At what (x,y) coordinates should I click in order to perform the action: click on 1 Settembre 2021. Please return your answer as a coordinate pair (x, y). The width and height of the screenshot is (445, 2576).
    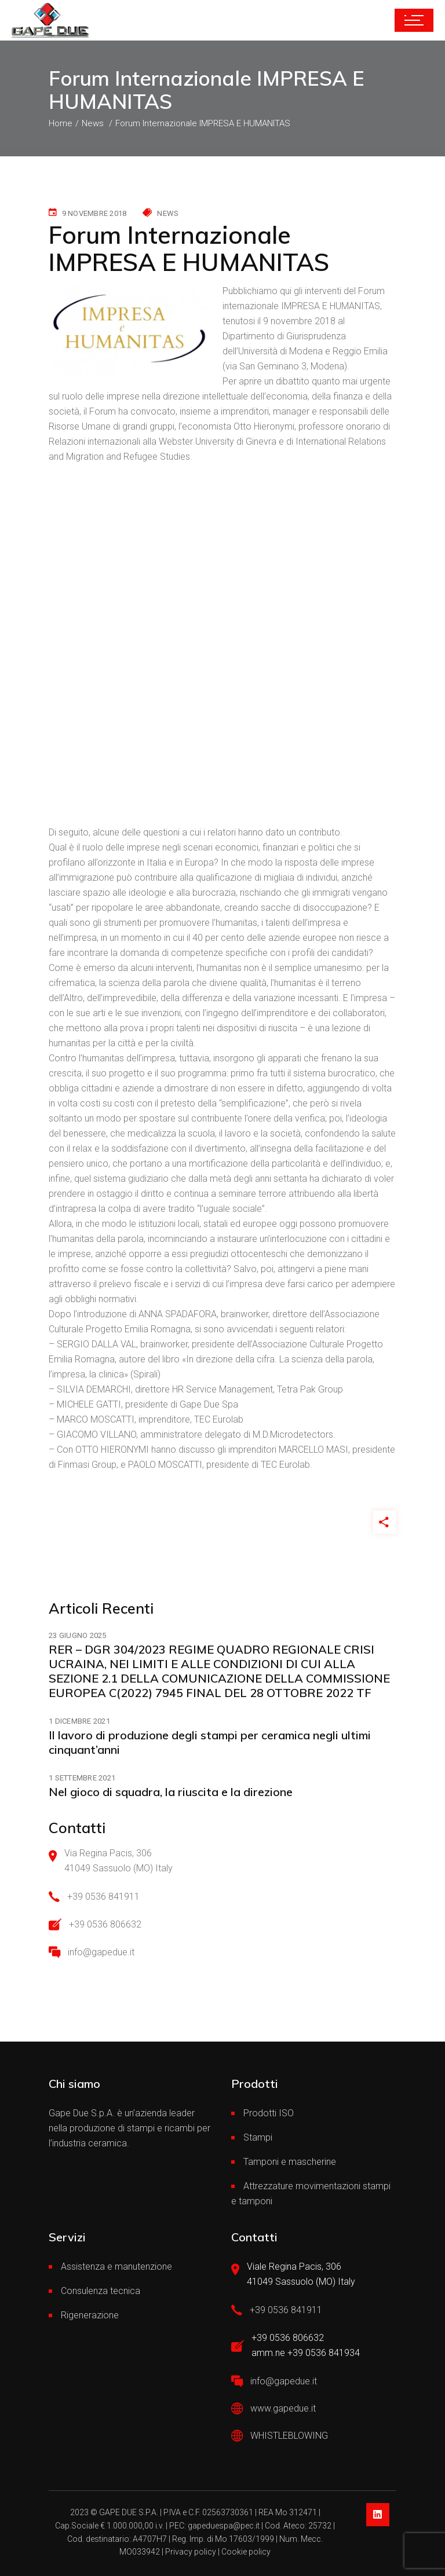
    Looking at the image, I should click on (82, 1778).